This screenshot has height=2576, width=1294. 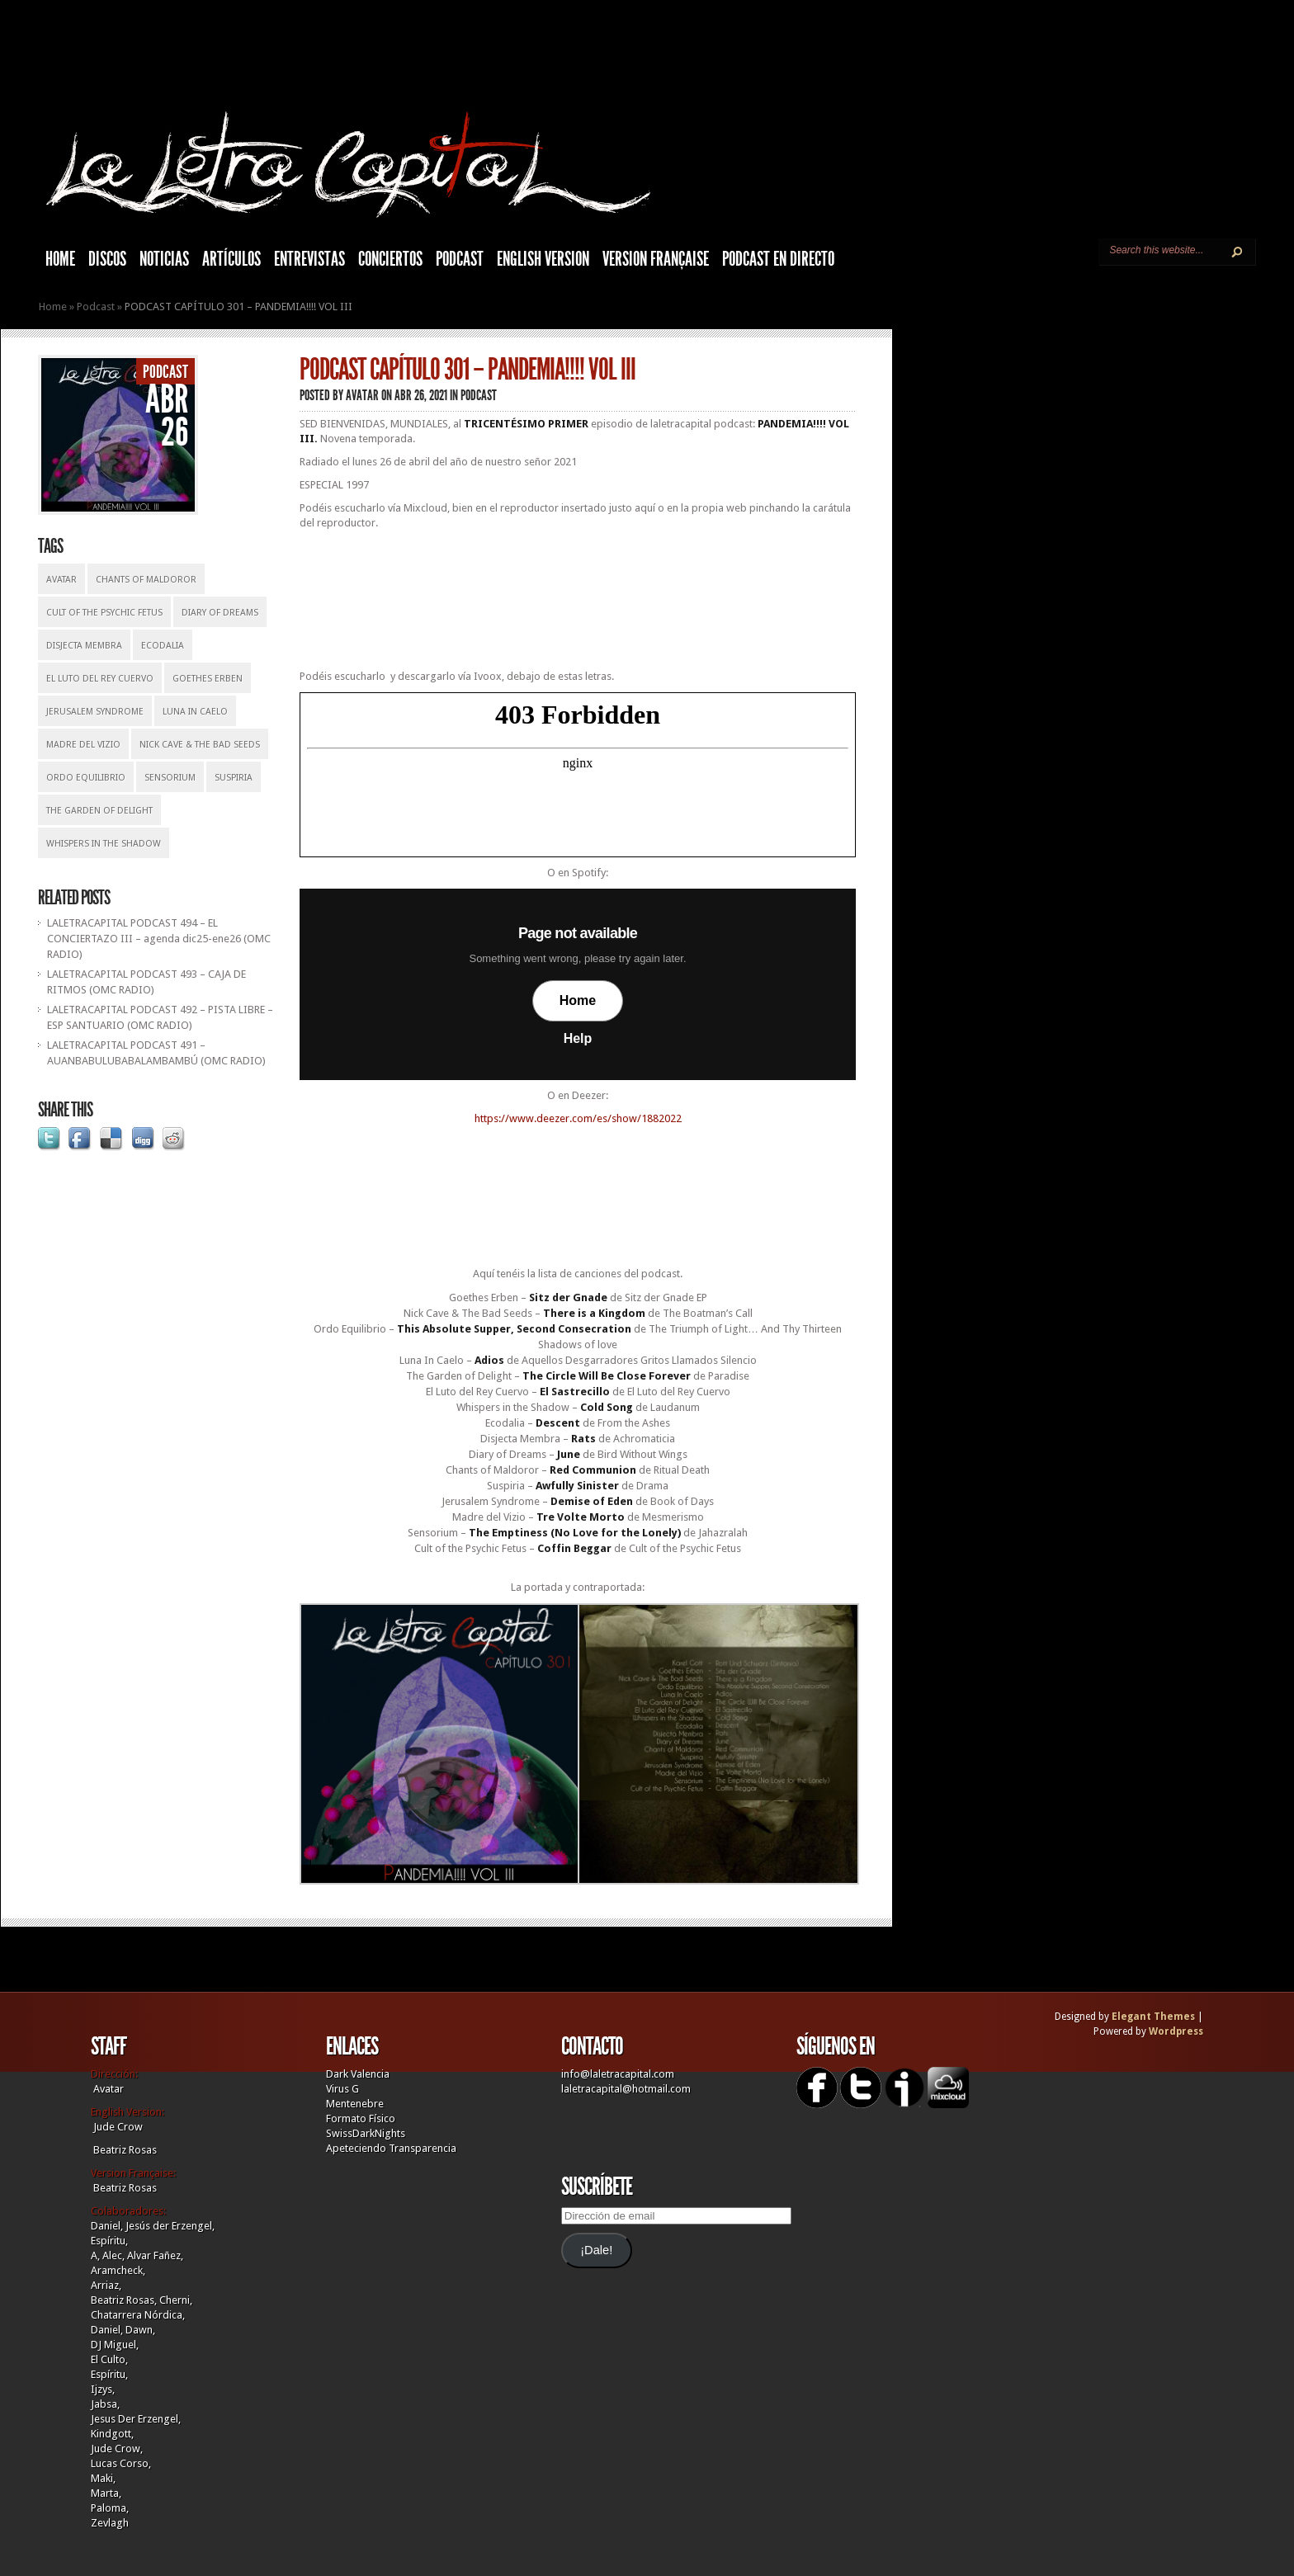 What do you see at coordinates (390, 259) in the screenshot?
I see `Conciertos` at bounding box center [390, 259].